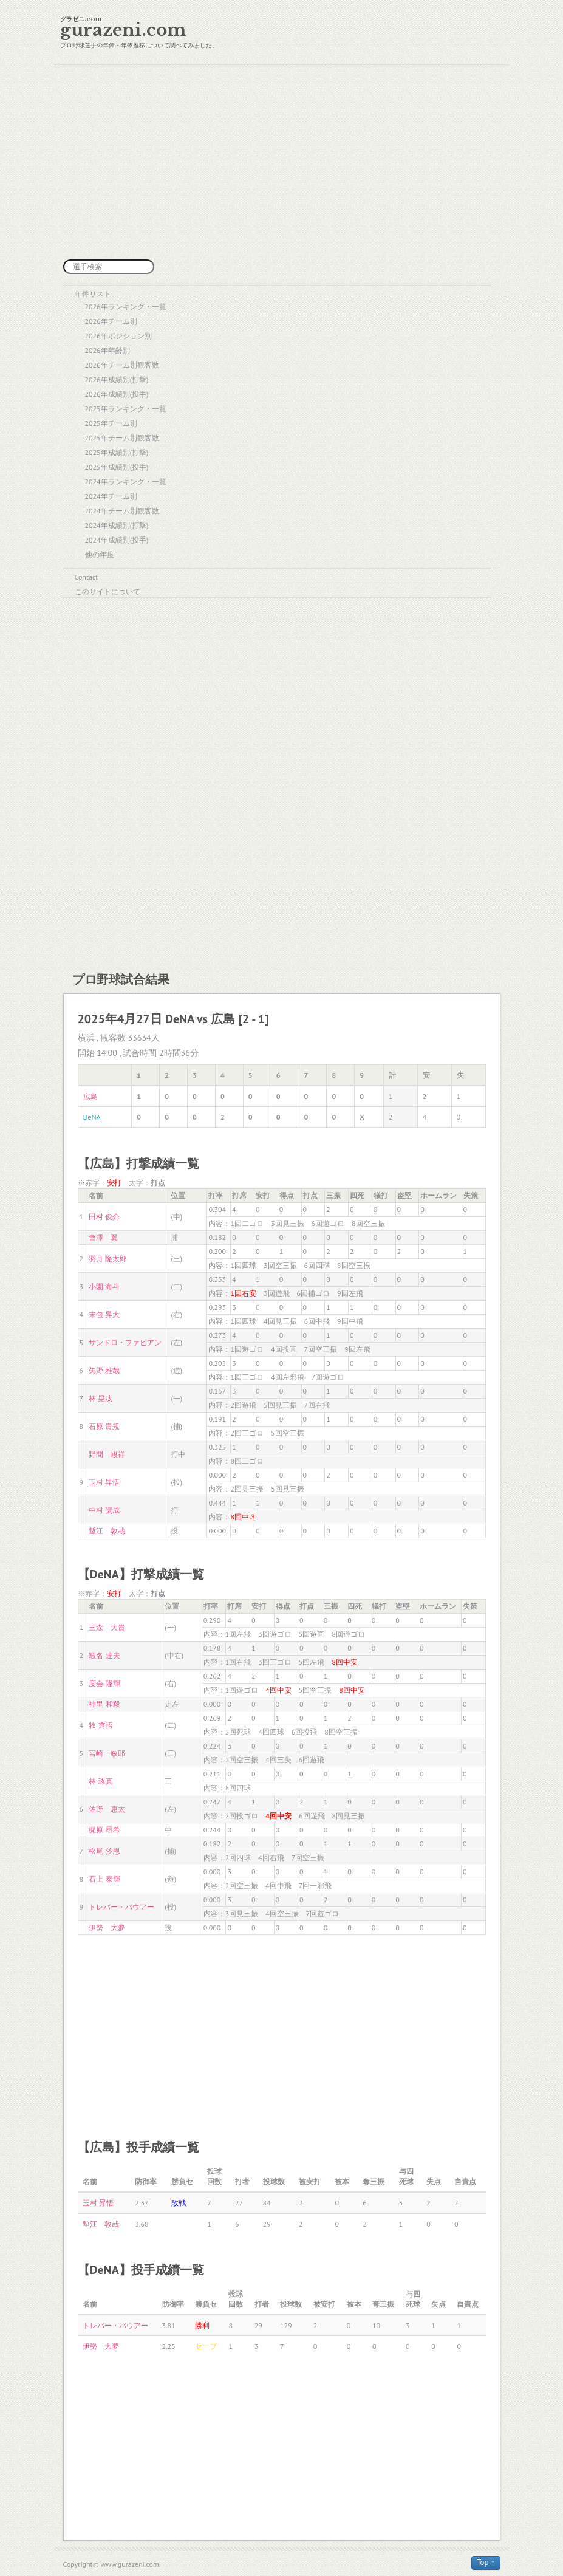  What do you see at coordinates (90, 1096) in the screenshot?
I see `広島` at bounding box center [90, 1096].